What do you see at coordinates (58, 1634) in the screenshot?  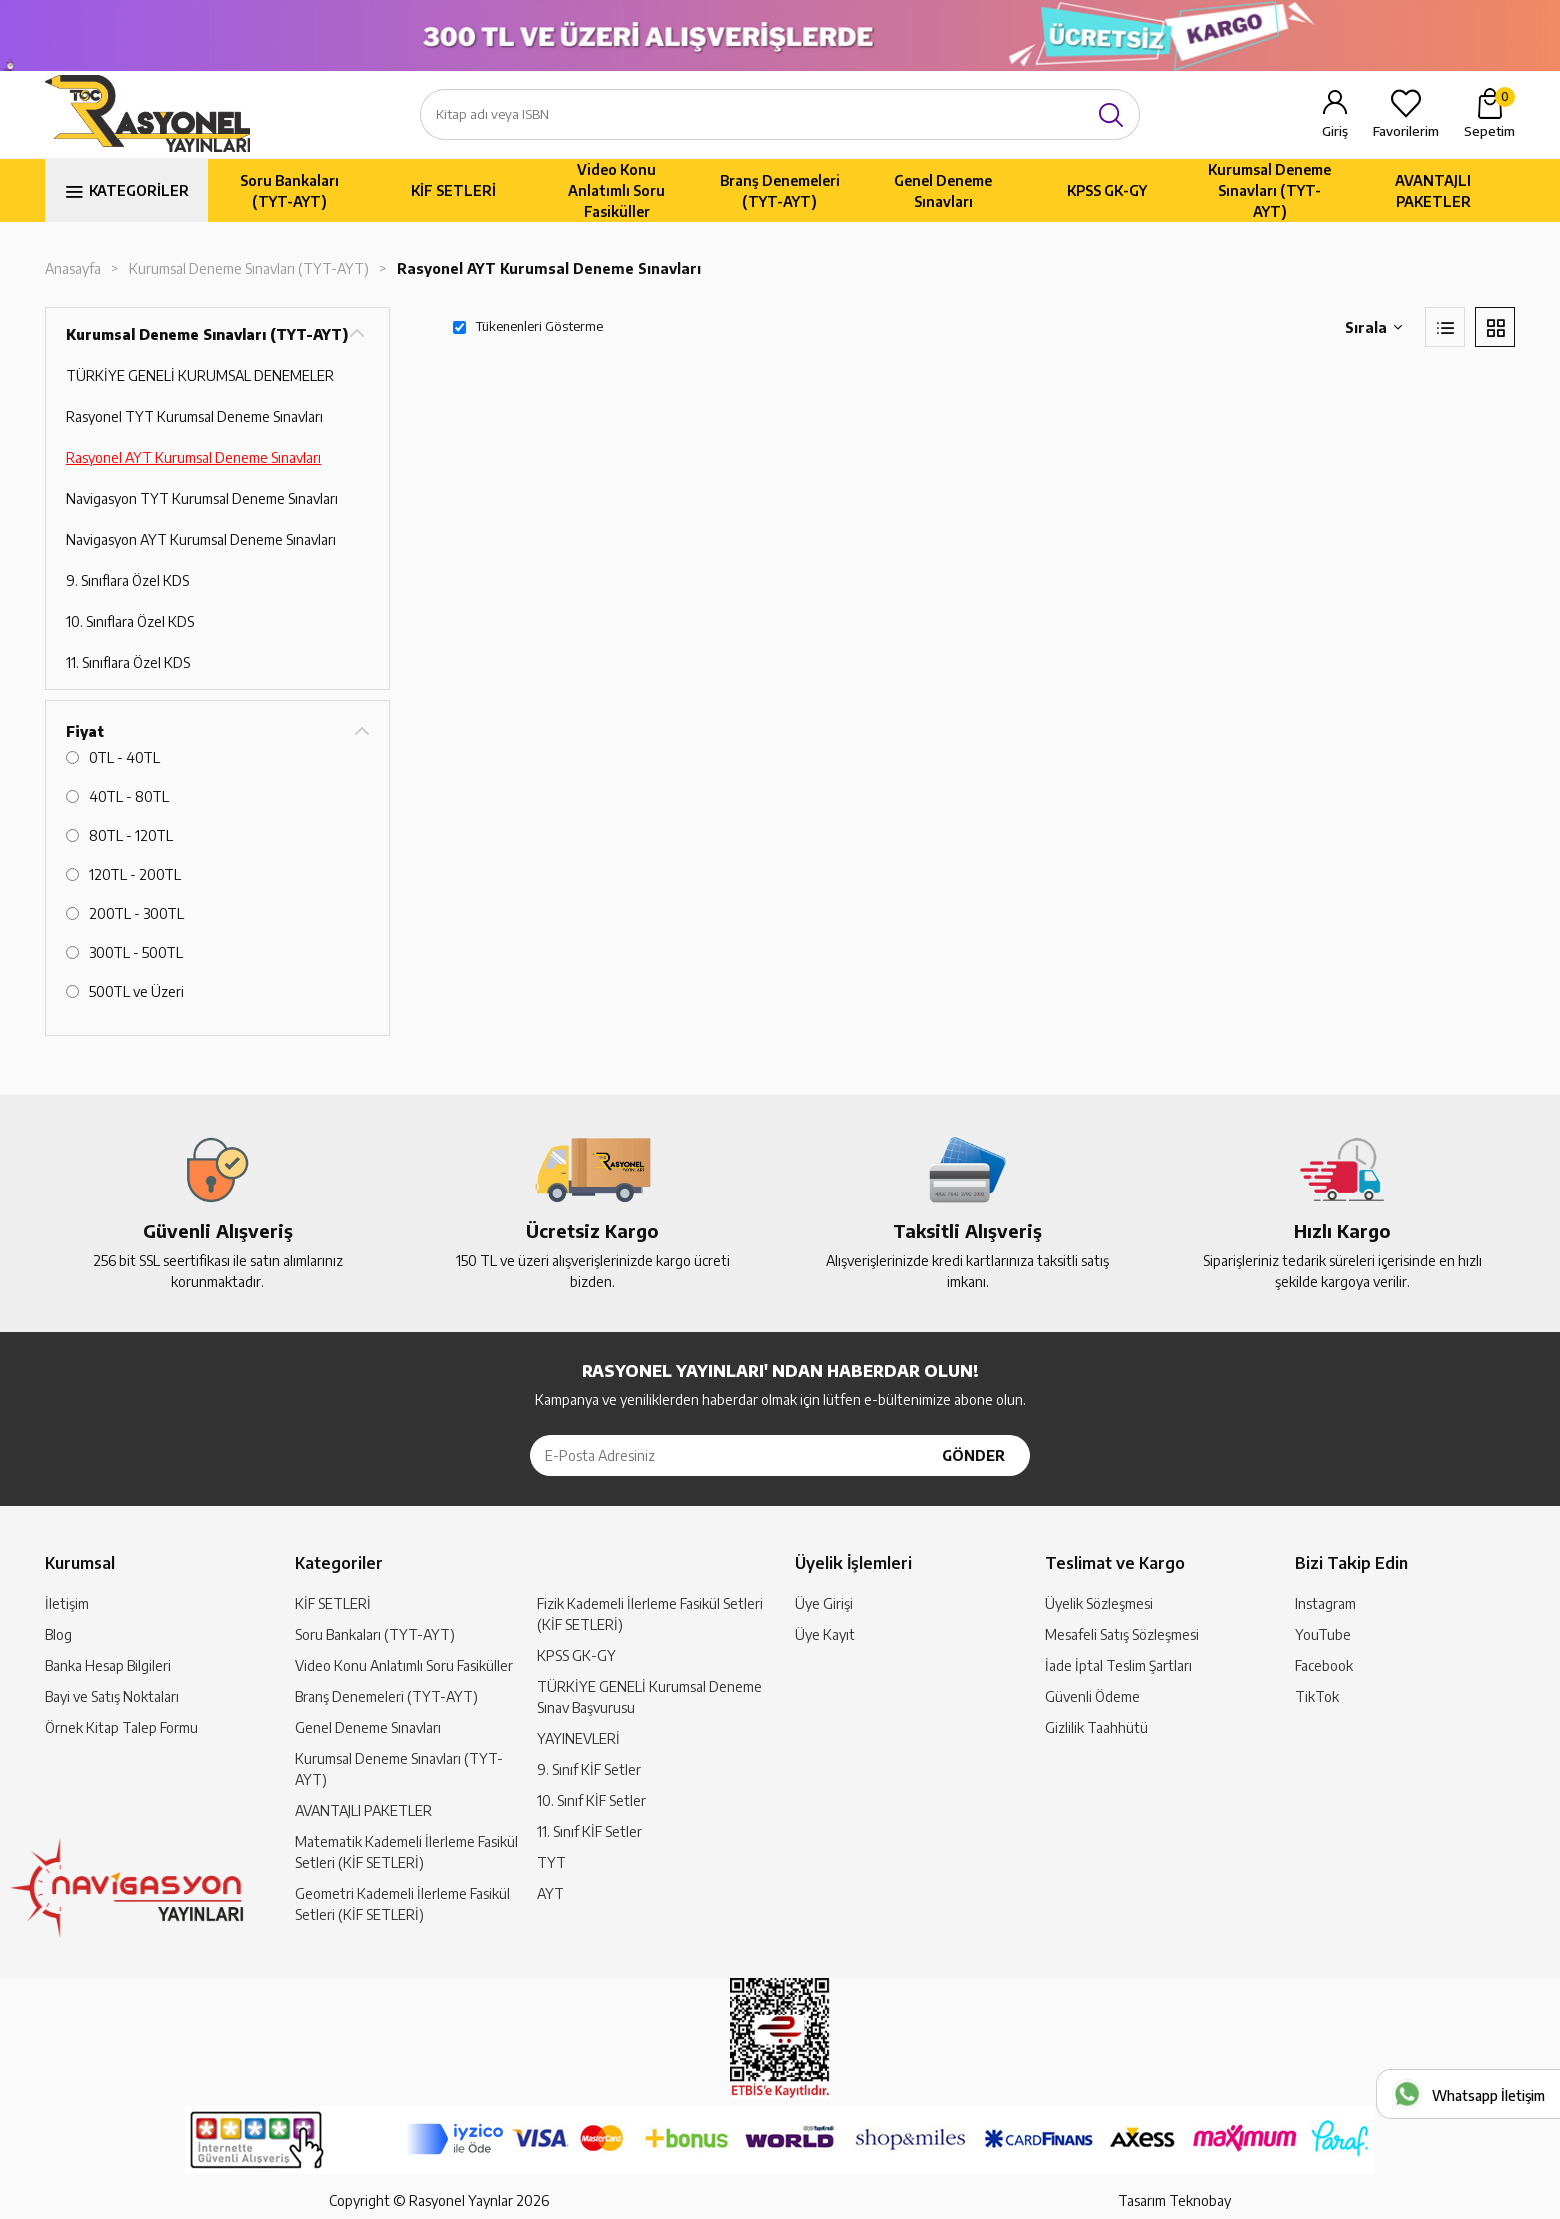 I see `Blog` at bounding box center [58, 1634].